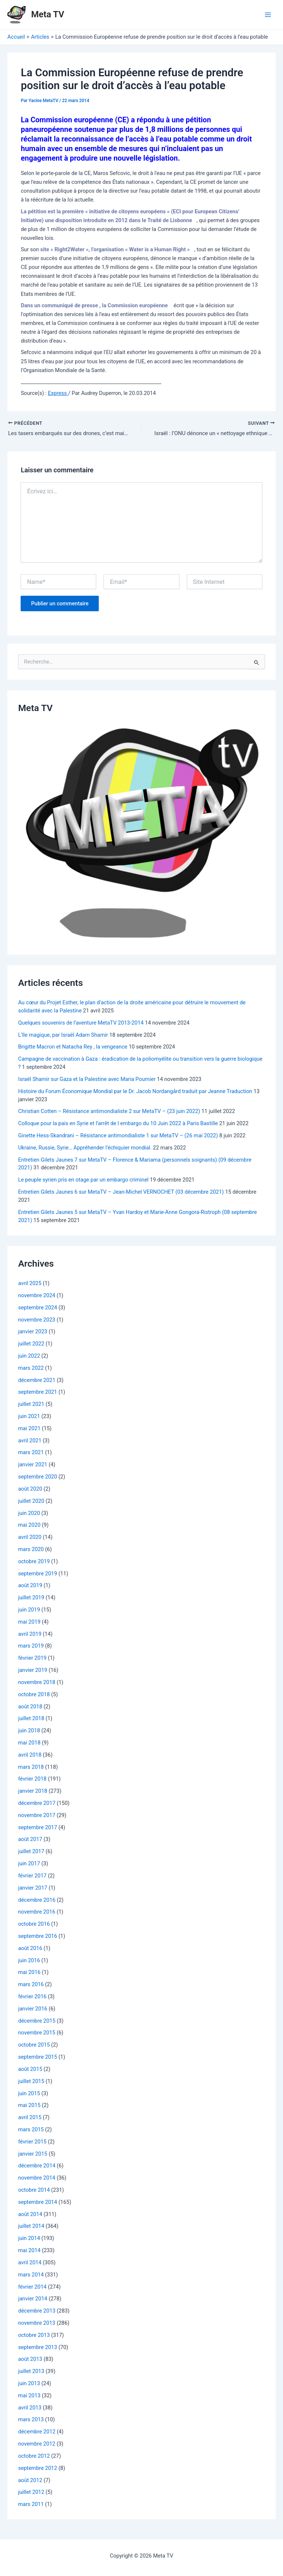 The width and height of the screenshot is (283, 2576). I want to click on novembre 2012, so click(36, 2444).